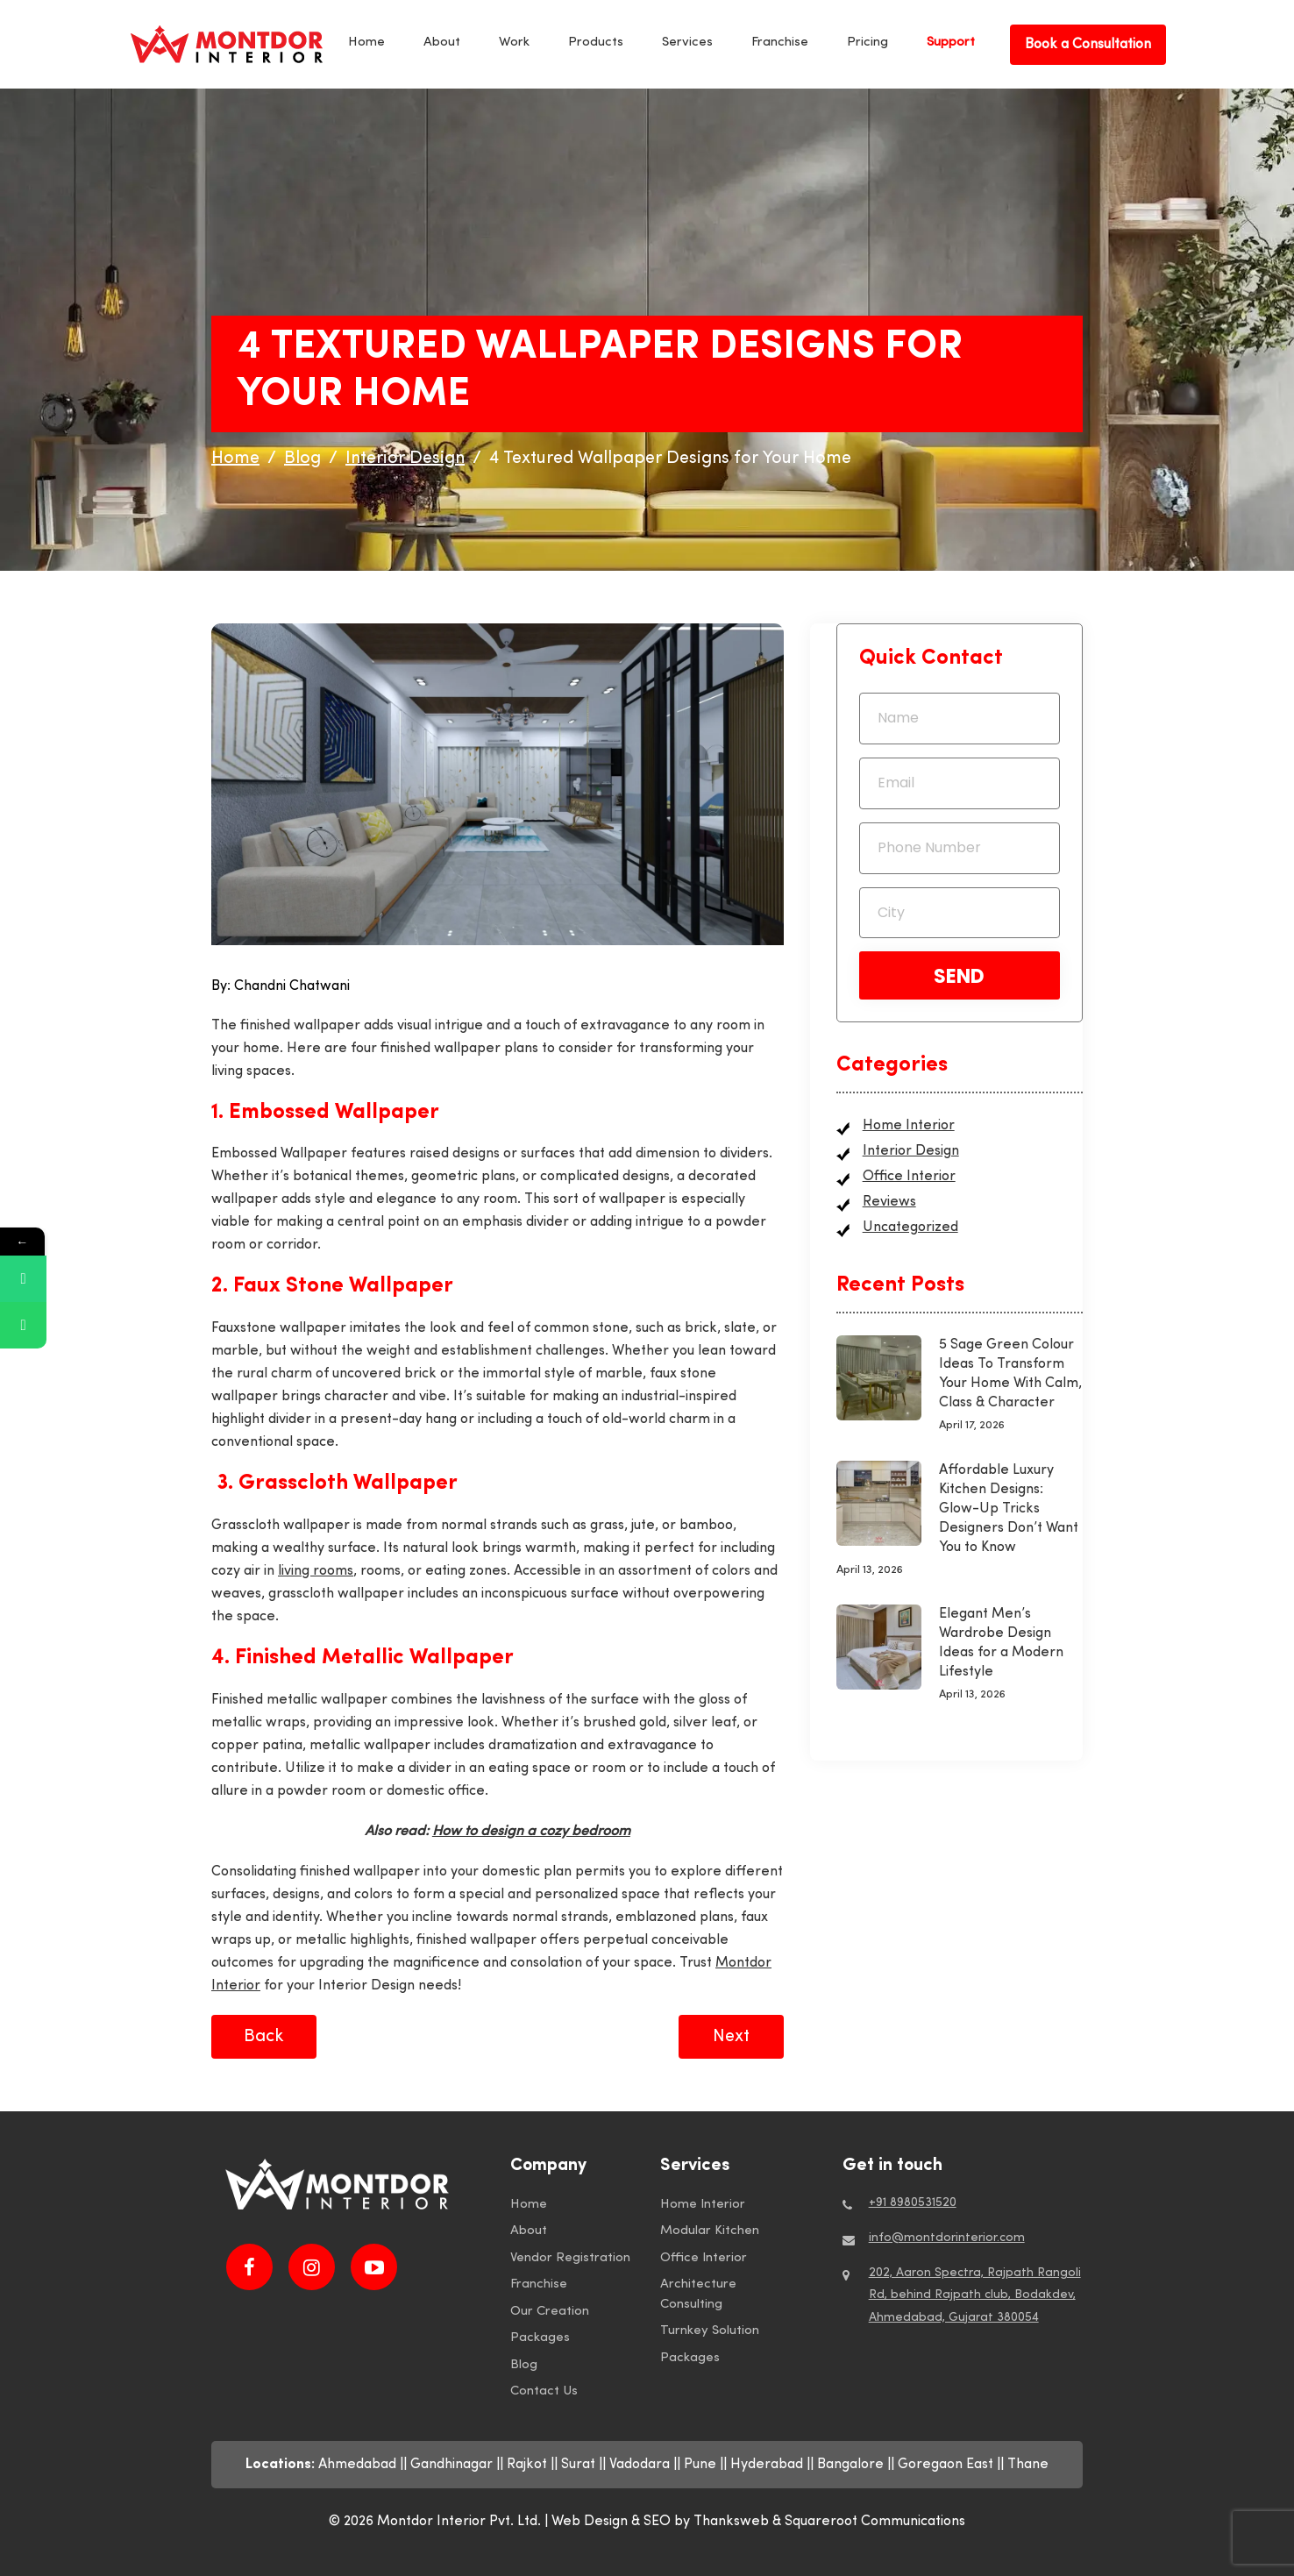 The width and height of the screenshot is (1294, 2576). What do you see at coordinates (910, 1227) in the screenshot?
I see `Uncategorized` at bounding box center [910, 1227].